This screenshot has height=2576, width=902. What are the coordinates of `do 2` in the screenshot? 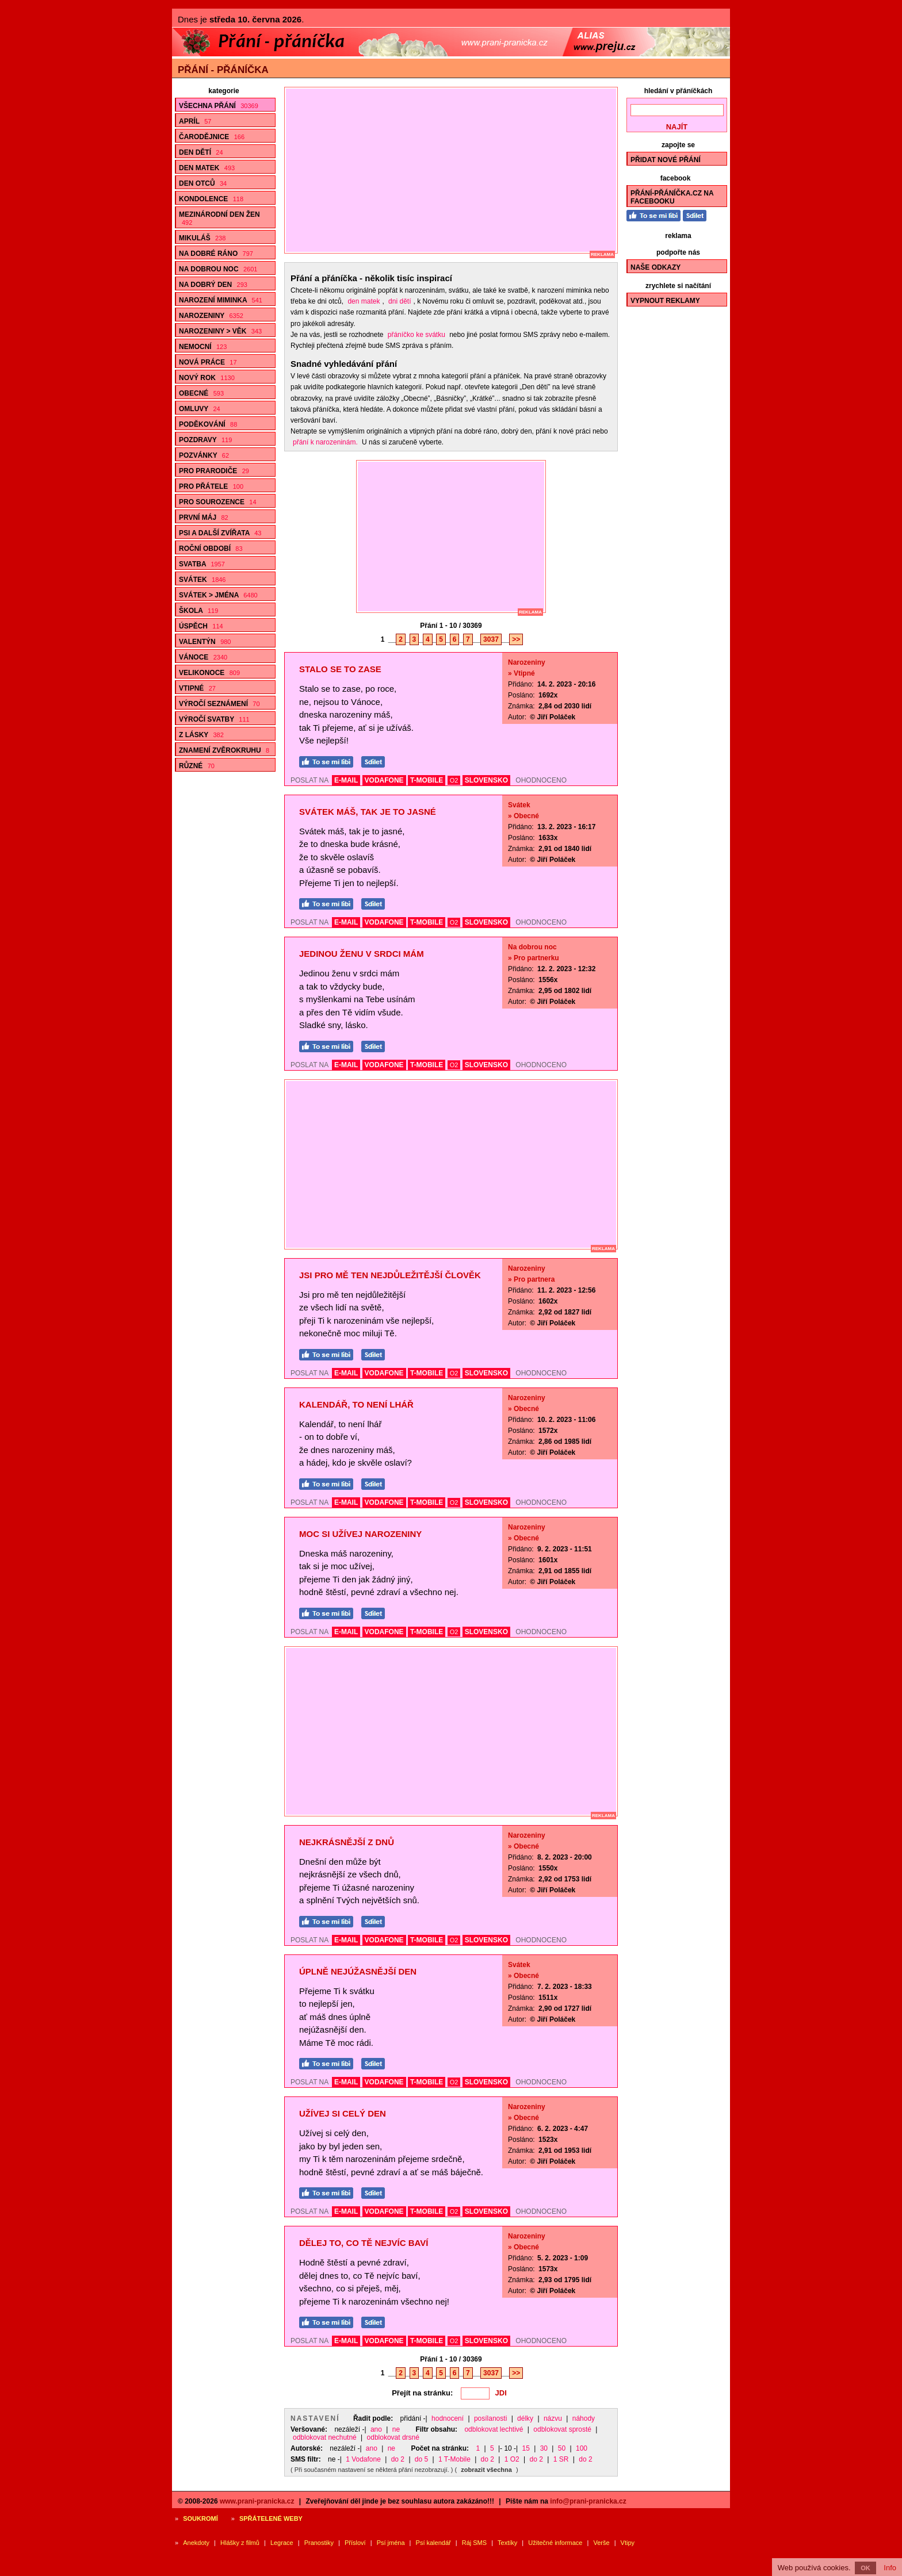 It's located at (397, 2459).